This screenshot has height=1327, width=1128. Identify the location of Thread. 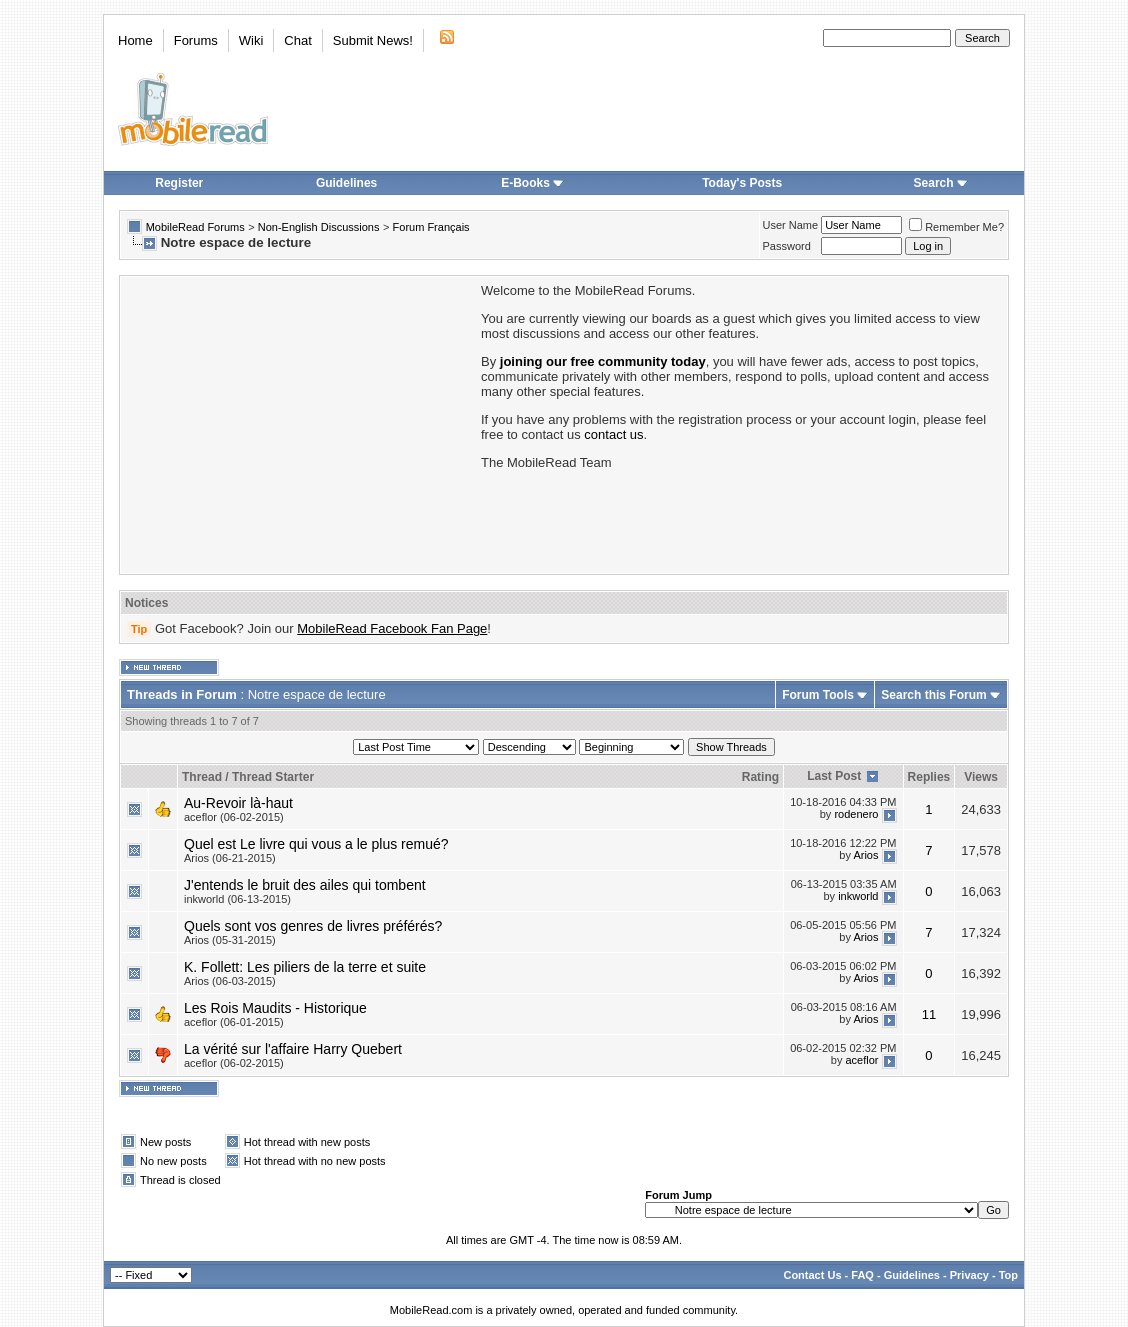
(202, 777).